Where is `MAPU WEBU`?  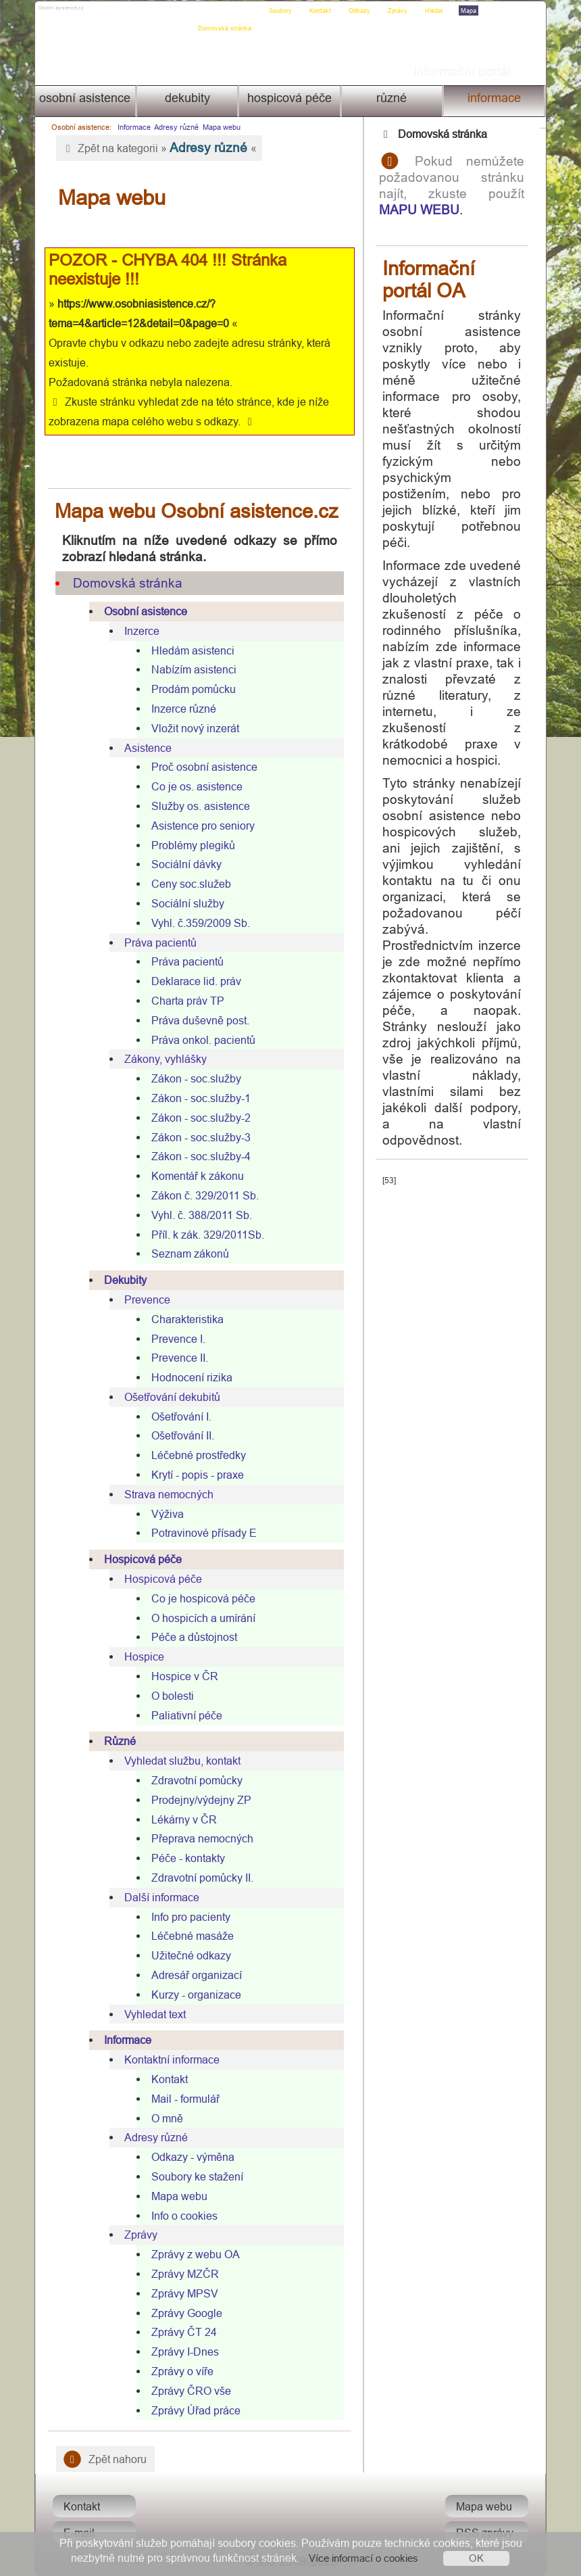
MAPU WEBU is located at coordinates (430, 209).